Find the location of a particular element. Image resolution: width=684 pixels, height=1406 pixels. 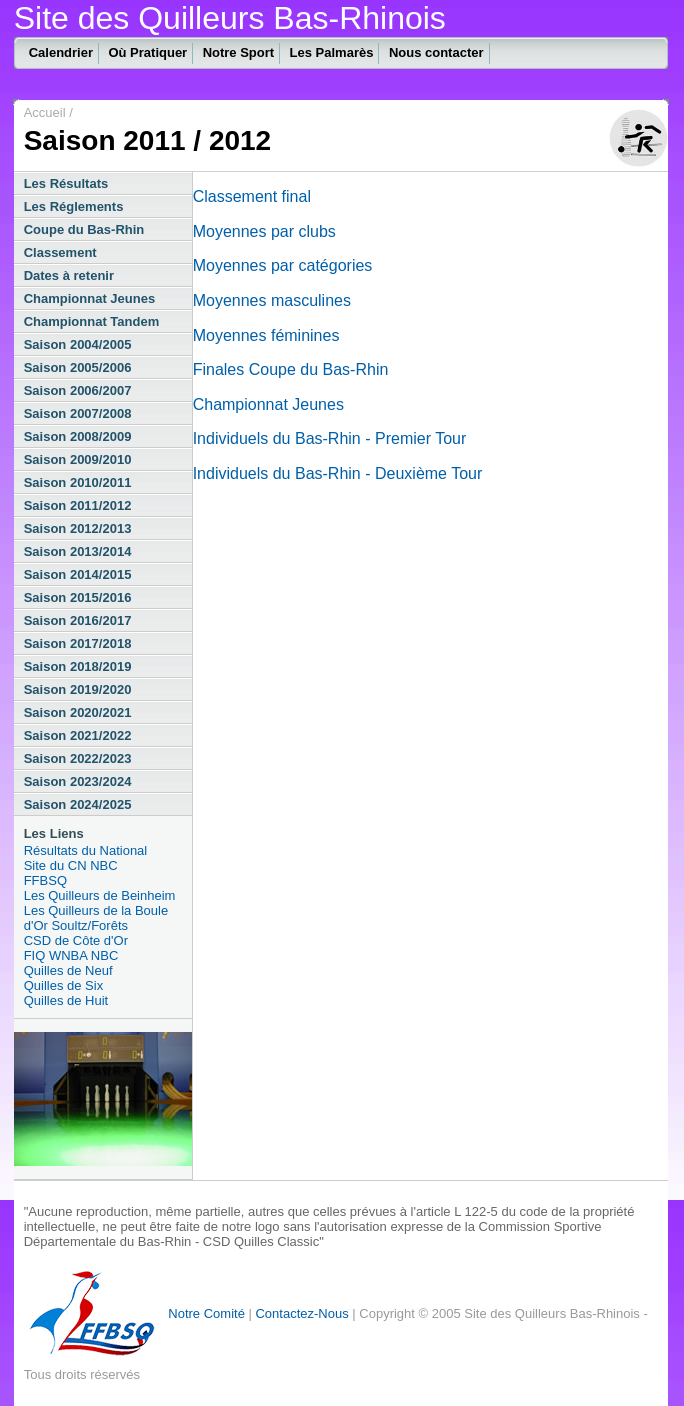

Individuels du Bas-Rhin - Premier Tour is located at coordinates (330, 438).